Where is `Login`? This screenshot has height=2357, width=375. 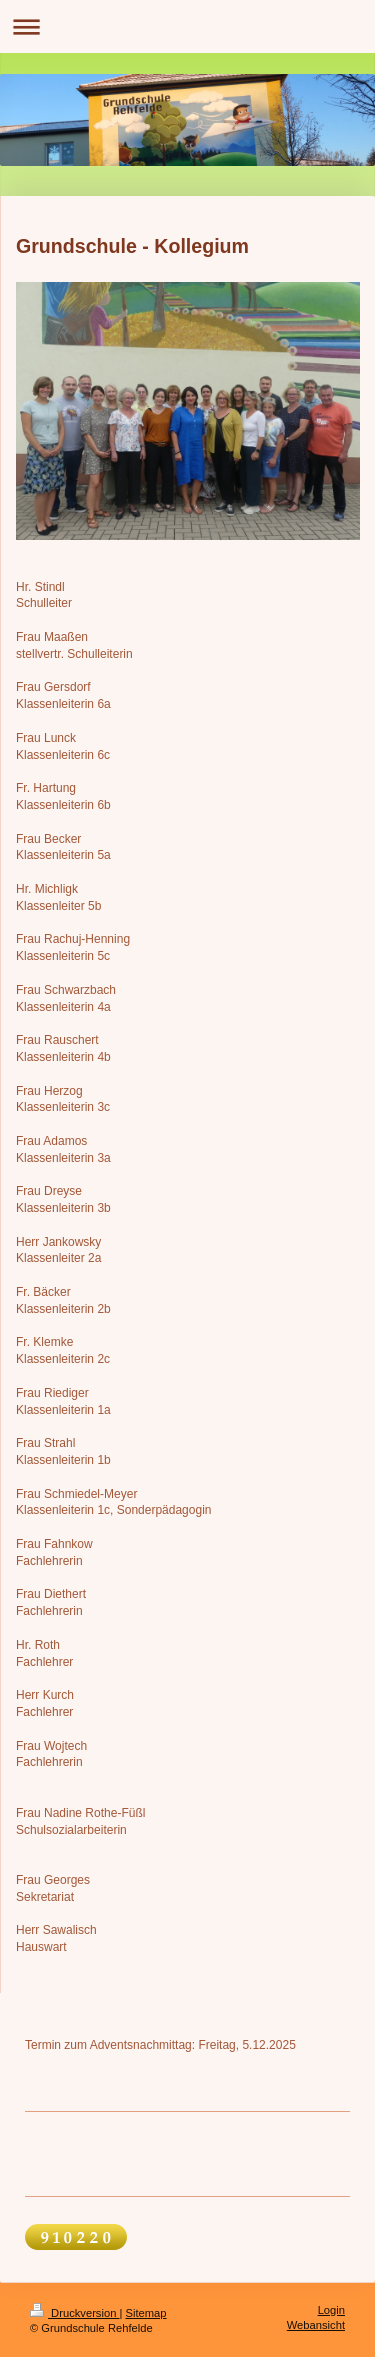
Login is located at coordinates (331, 2310).